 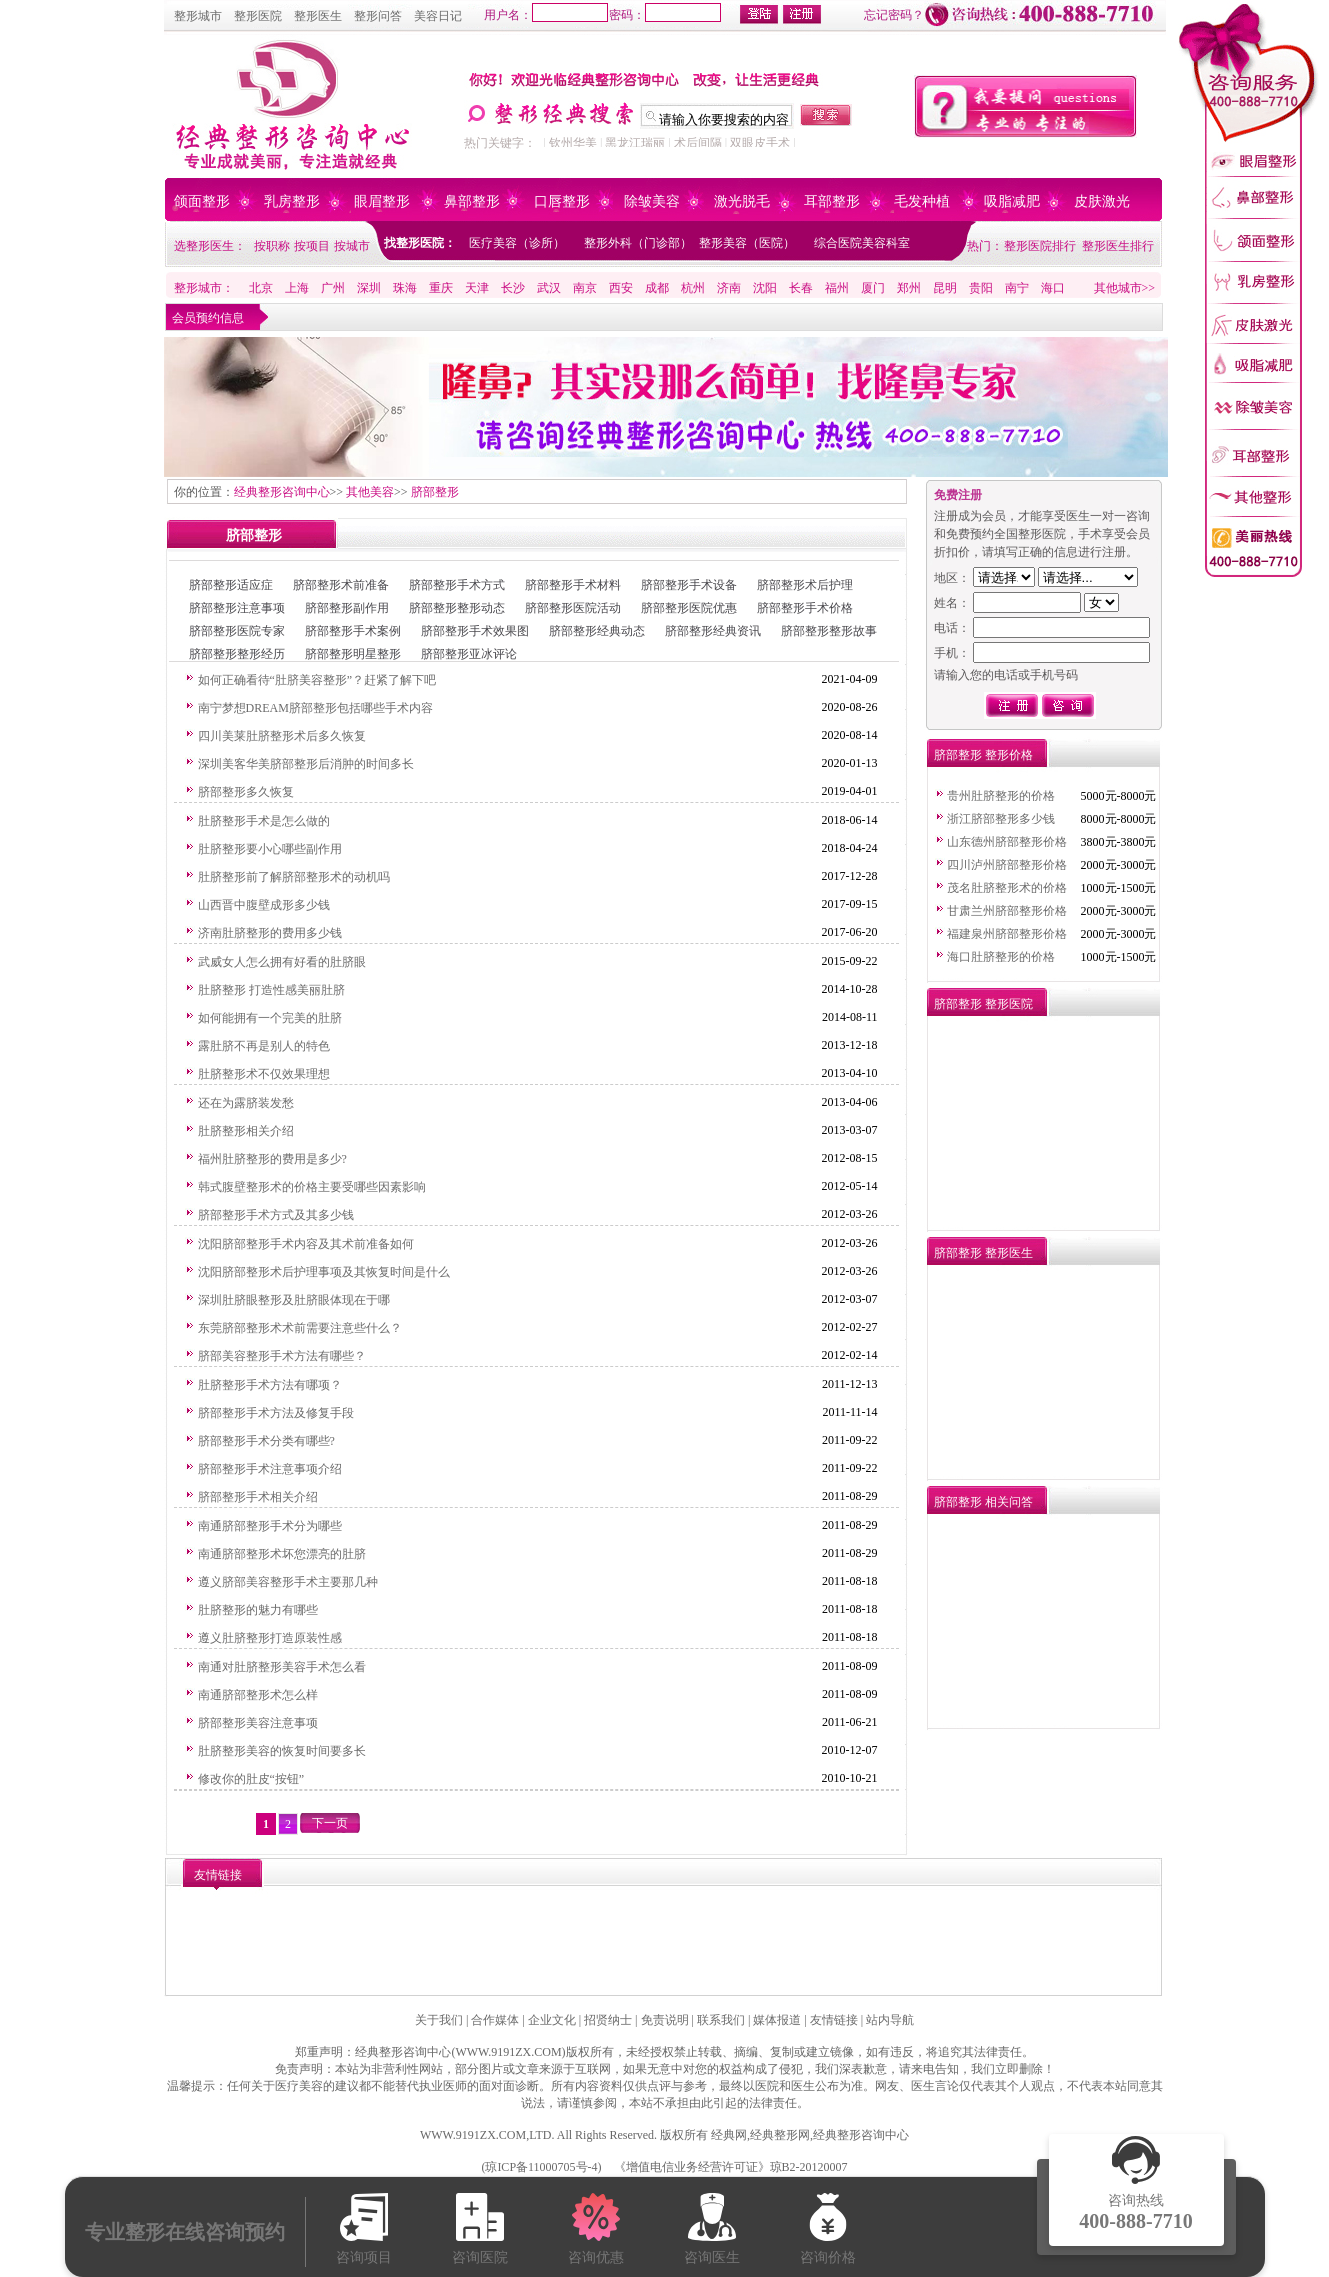 What do you see at coordinates (729, 288) in the screenshot?
I see `济南` at bounding box center [729, 288].